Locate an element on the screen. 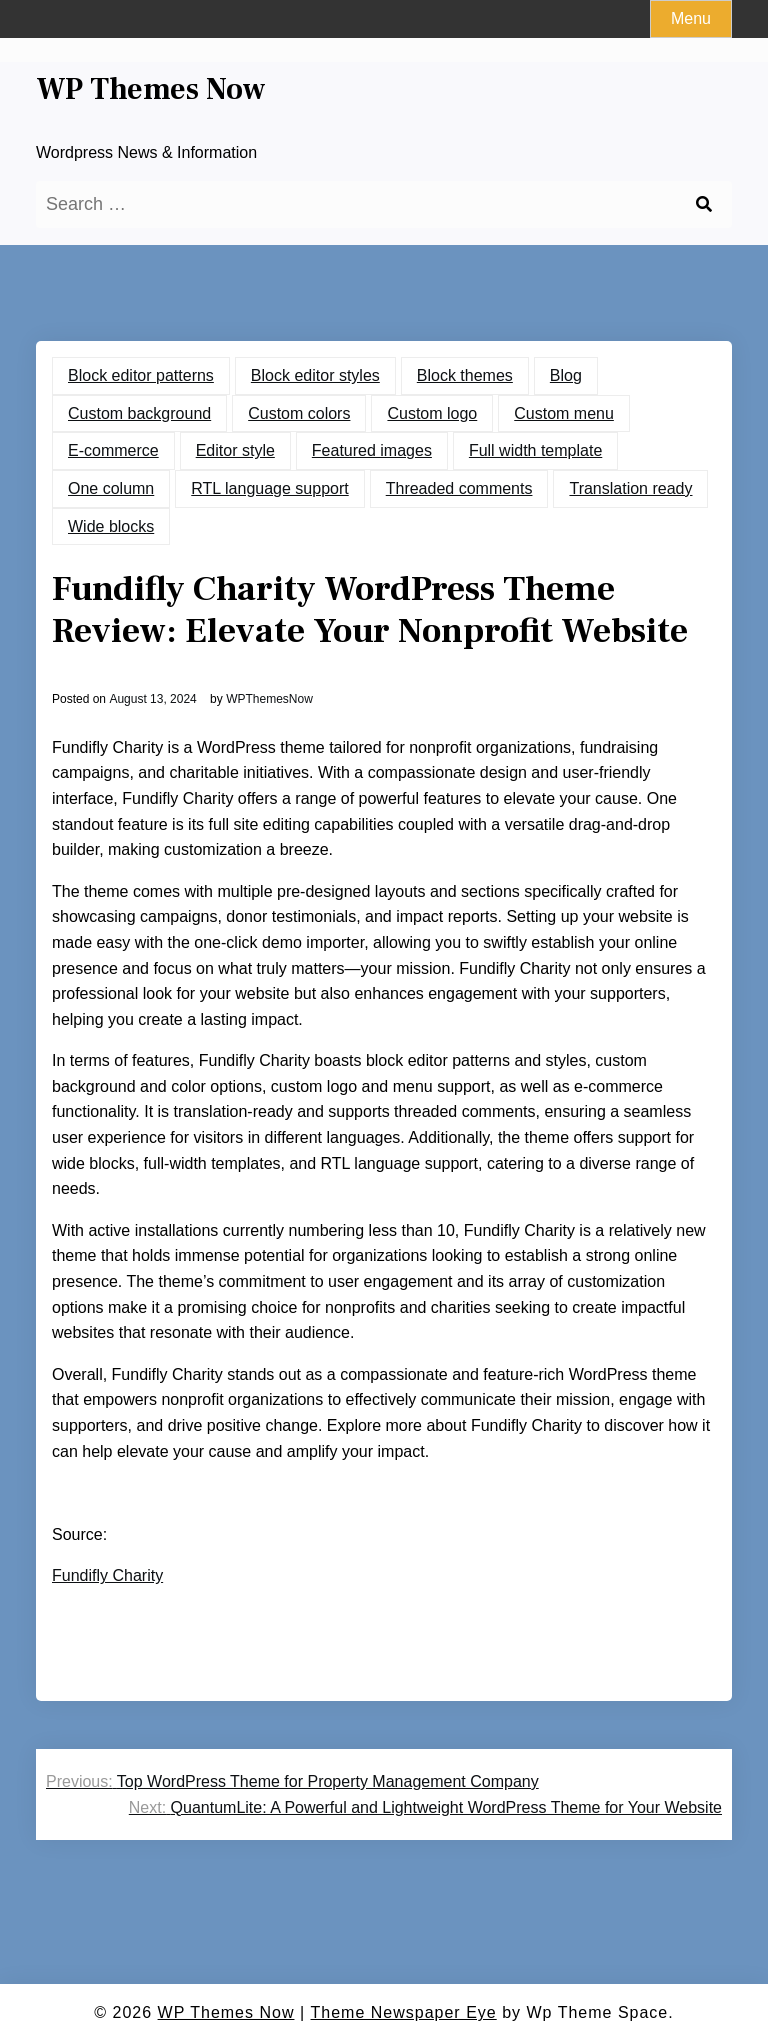  Custom menu is located at coordinates (564, 413).